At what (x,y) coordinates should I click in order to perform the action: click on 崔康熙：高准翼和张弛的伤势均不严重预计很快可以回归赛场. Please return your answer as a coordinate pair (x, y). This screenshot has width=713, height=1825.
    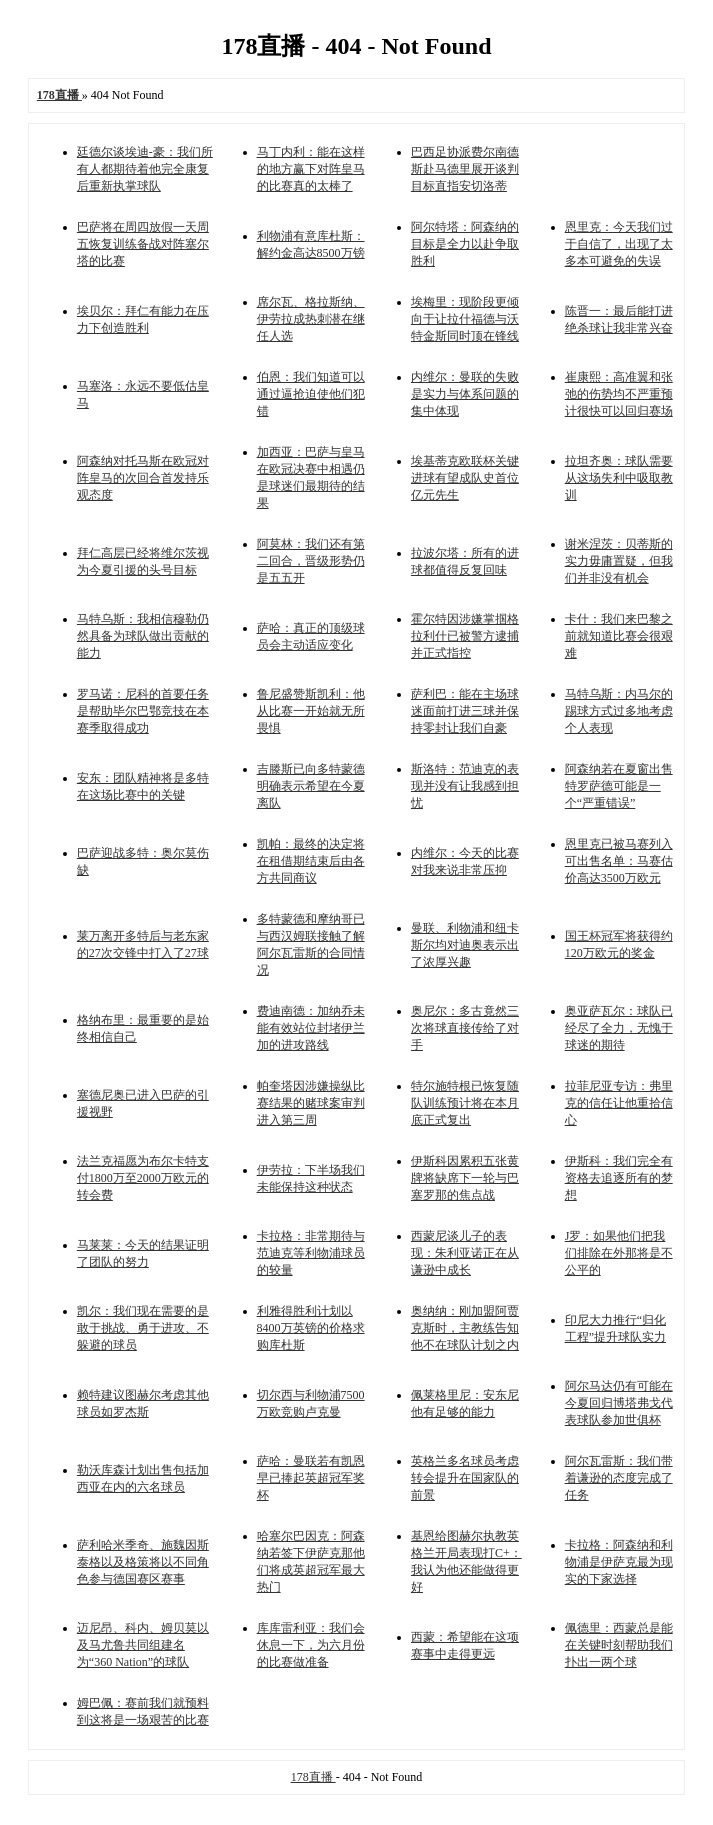
    Looking at the image, I should click on (619, 394).